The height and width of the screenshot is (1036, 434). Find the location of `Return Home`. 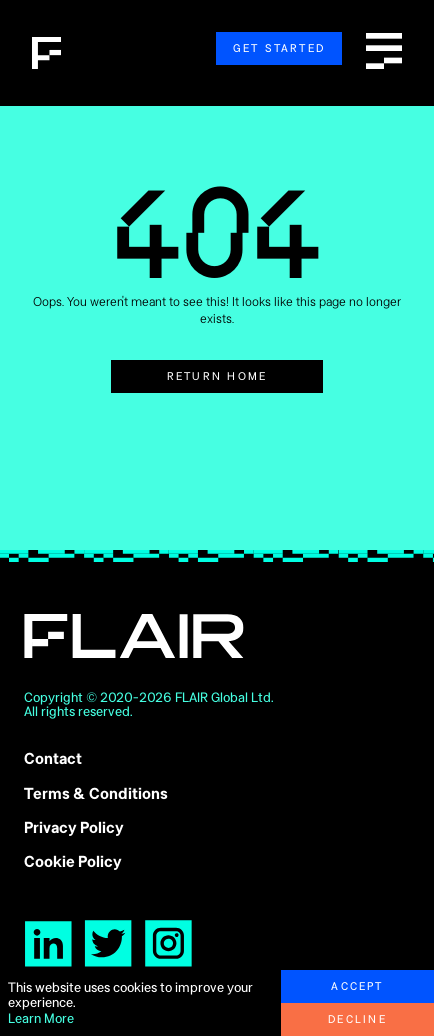

Return Home is located at coordinates (217, 376).